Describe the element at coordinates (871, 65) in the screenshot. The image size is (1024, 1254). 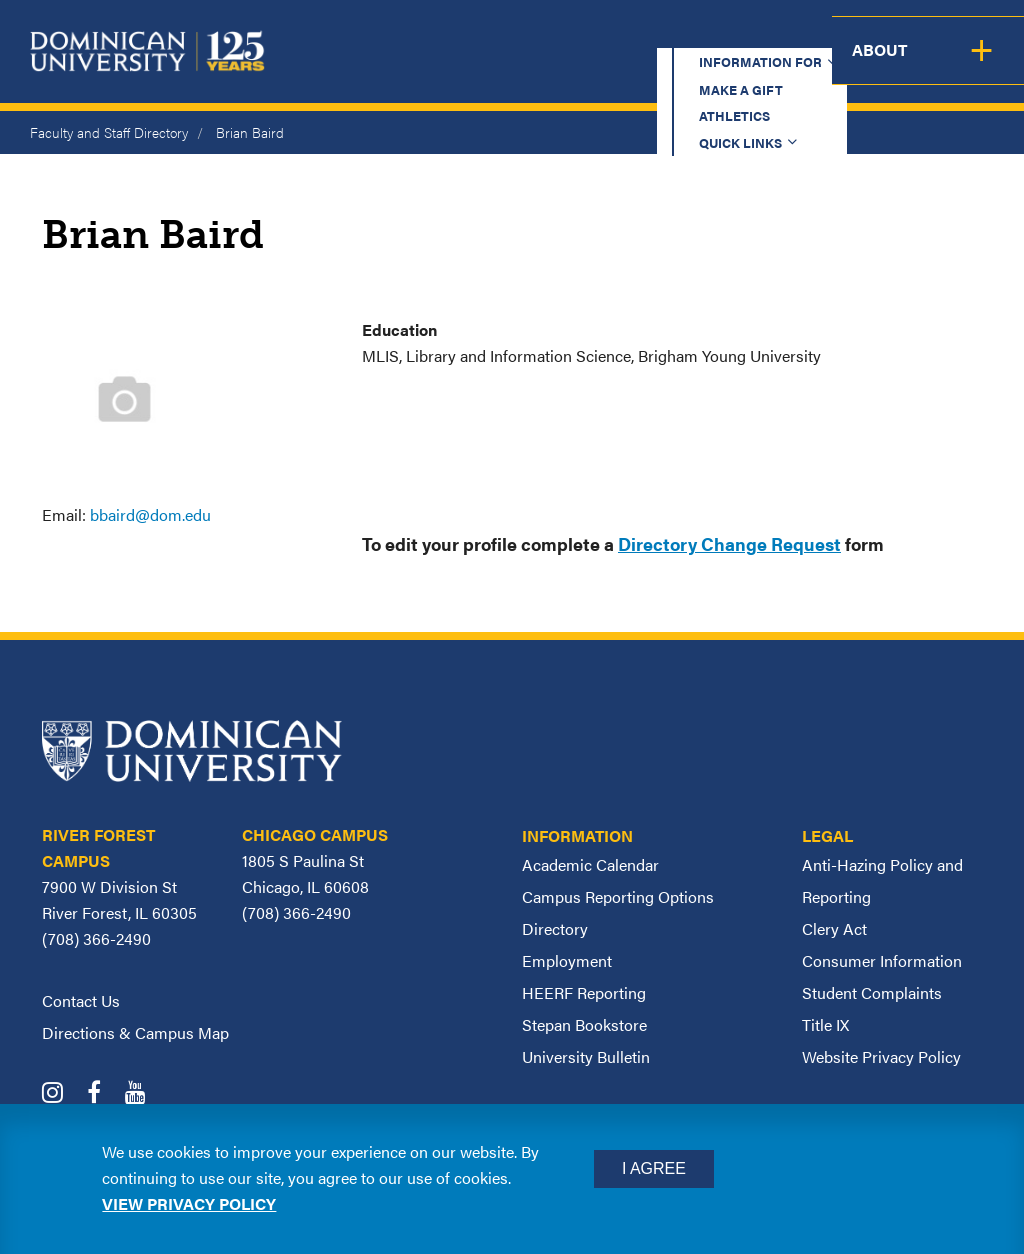
I see `Campus Life` at that location.